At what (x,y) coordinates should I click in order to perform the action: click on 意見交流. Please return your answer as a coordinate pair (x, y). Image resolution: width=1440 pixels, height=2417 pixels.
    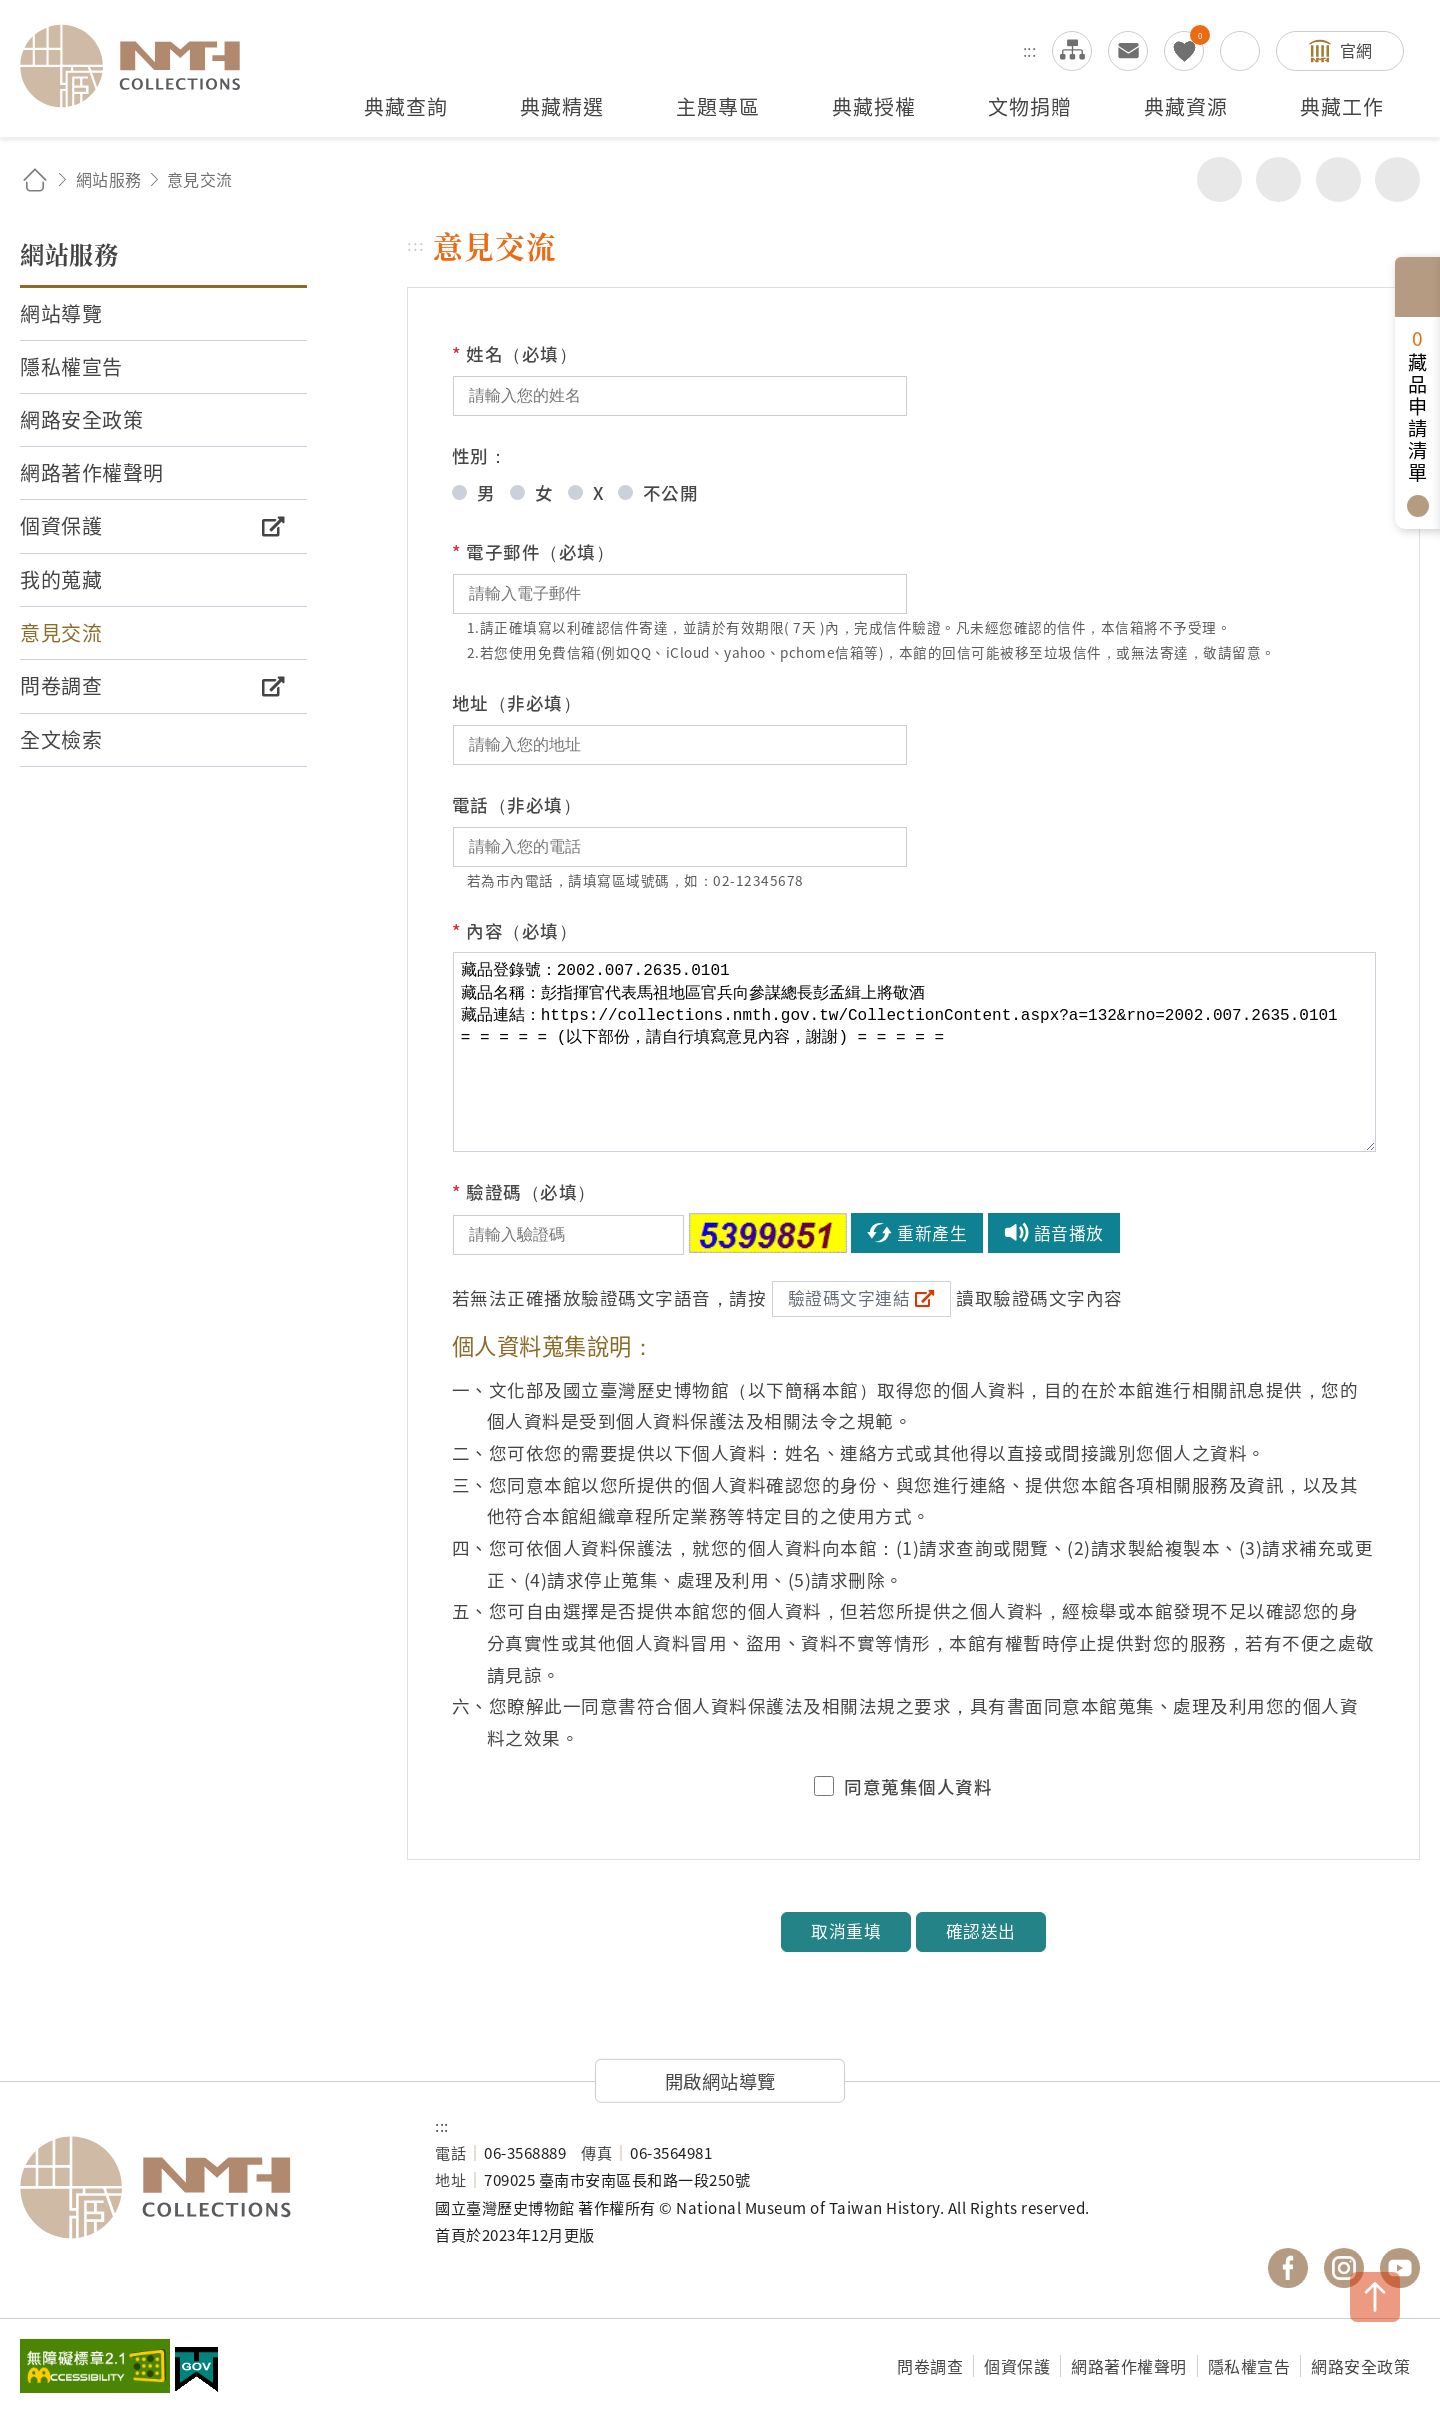
    Looking at the image, I should click on (1128, 51).